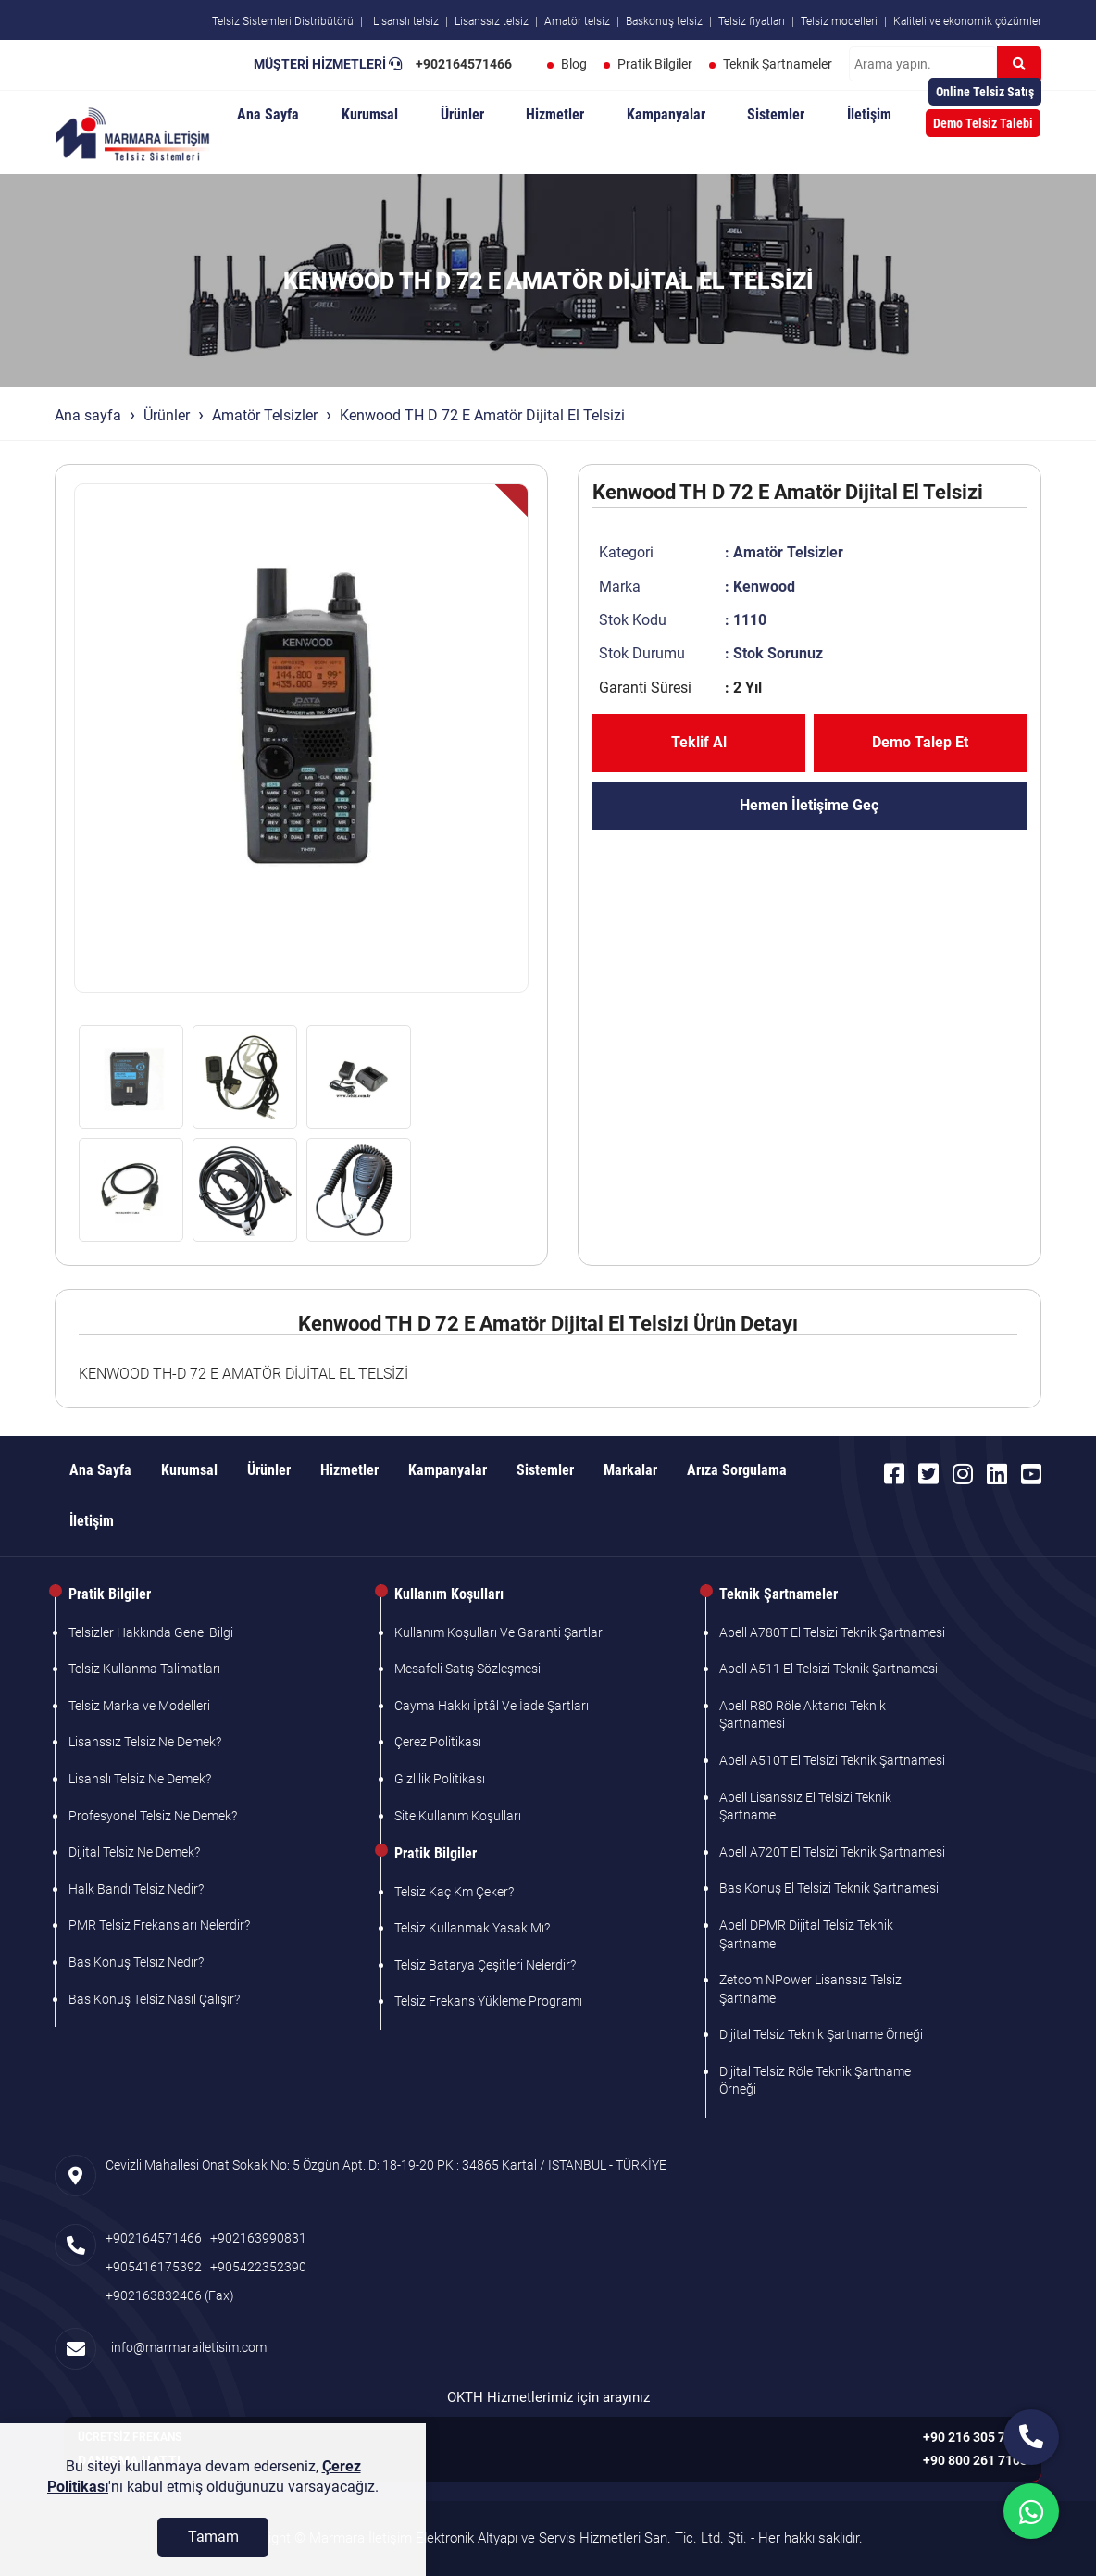 The width and height of the screenshot is (1096, 2576). Describe the element at coordinates (491, 1705) in the screenshot. I see `Cayma Hakkı İptâl Ve İade Şartları` at that location.